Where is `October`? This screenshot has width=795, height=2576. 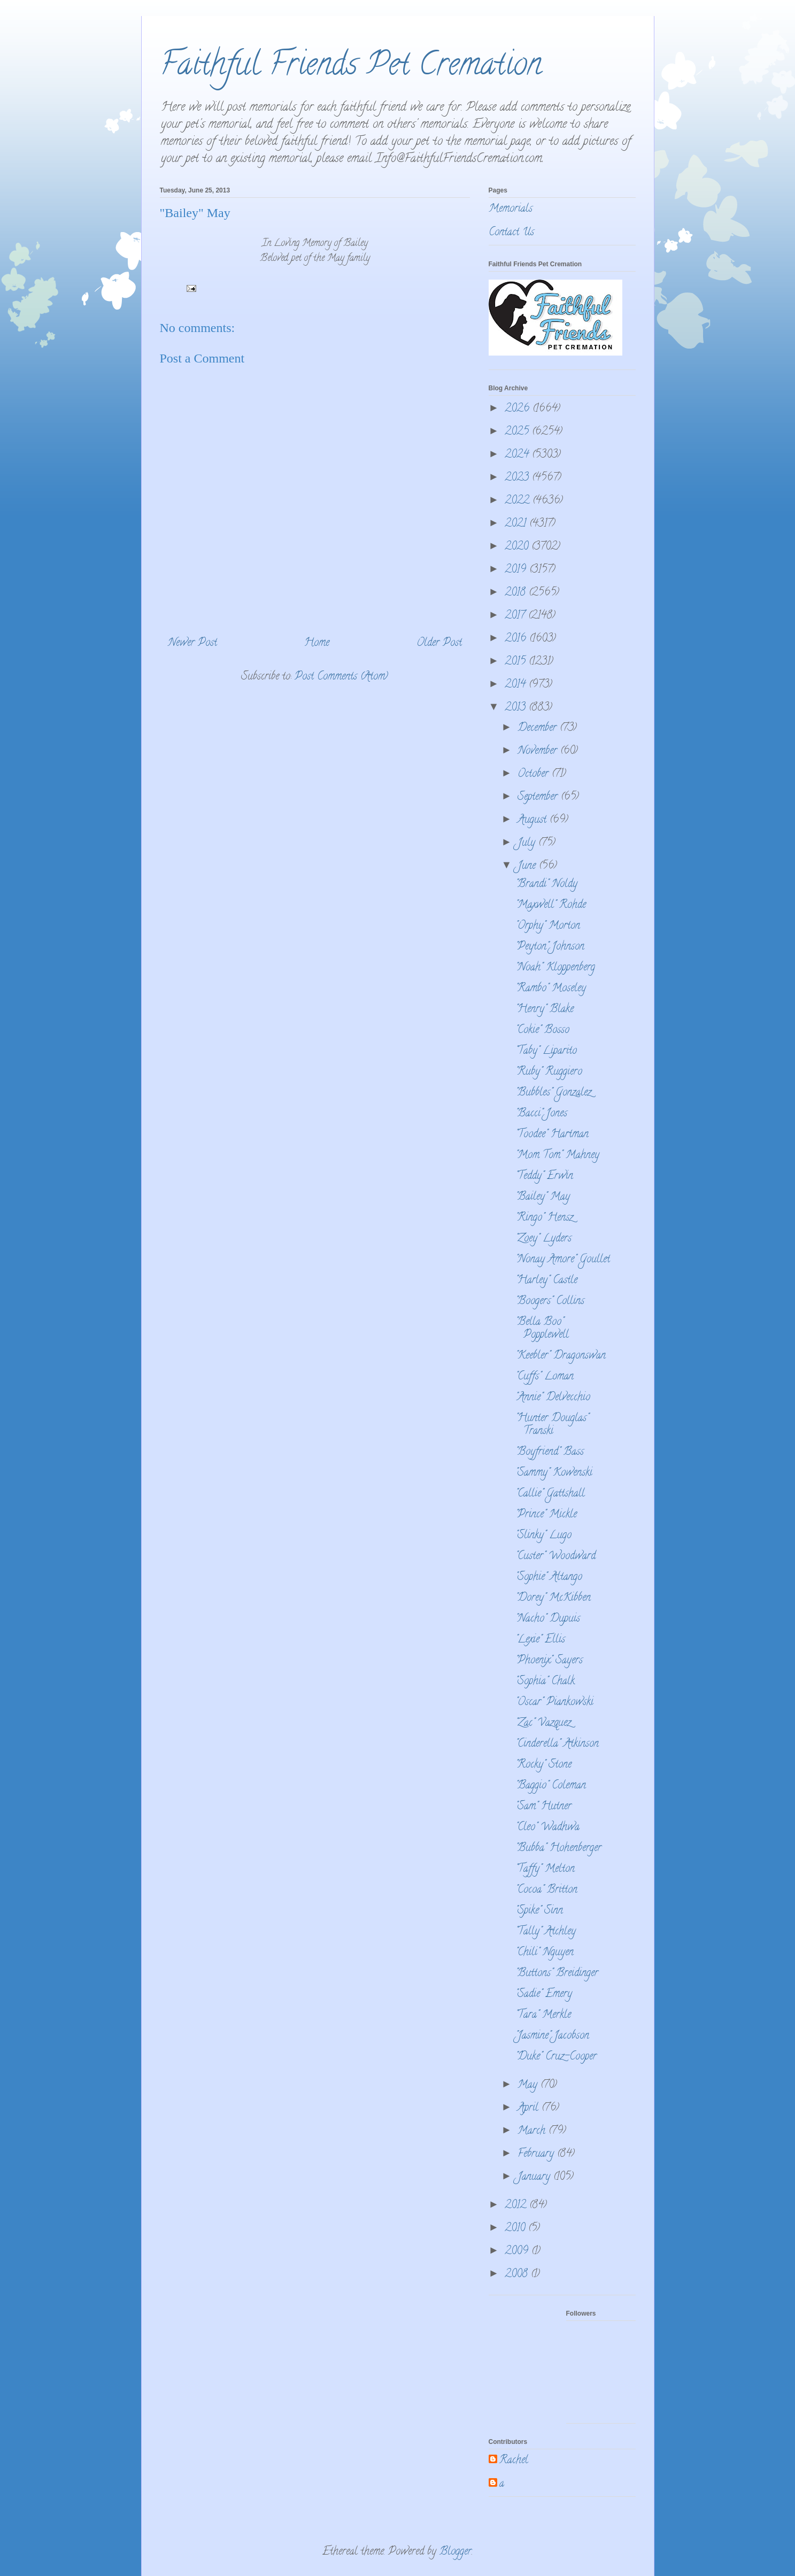 October is located at coordinates (535, 774).